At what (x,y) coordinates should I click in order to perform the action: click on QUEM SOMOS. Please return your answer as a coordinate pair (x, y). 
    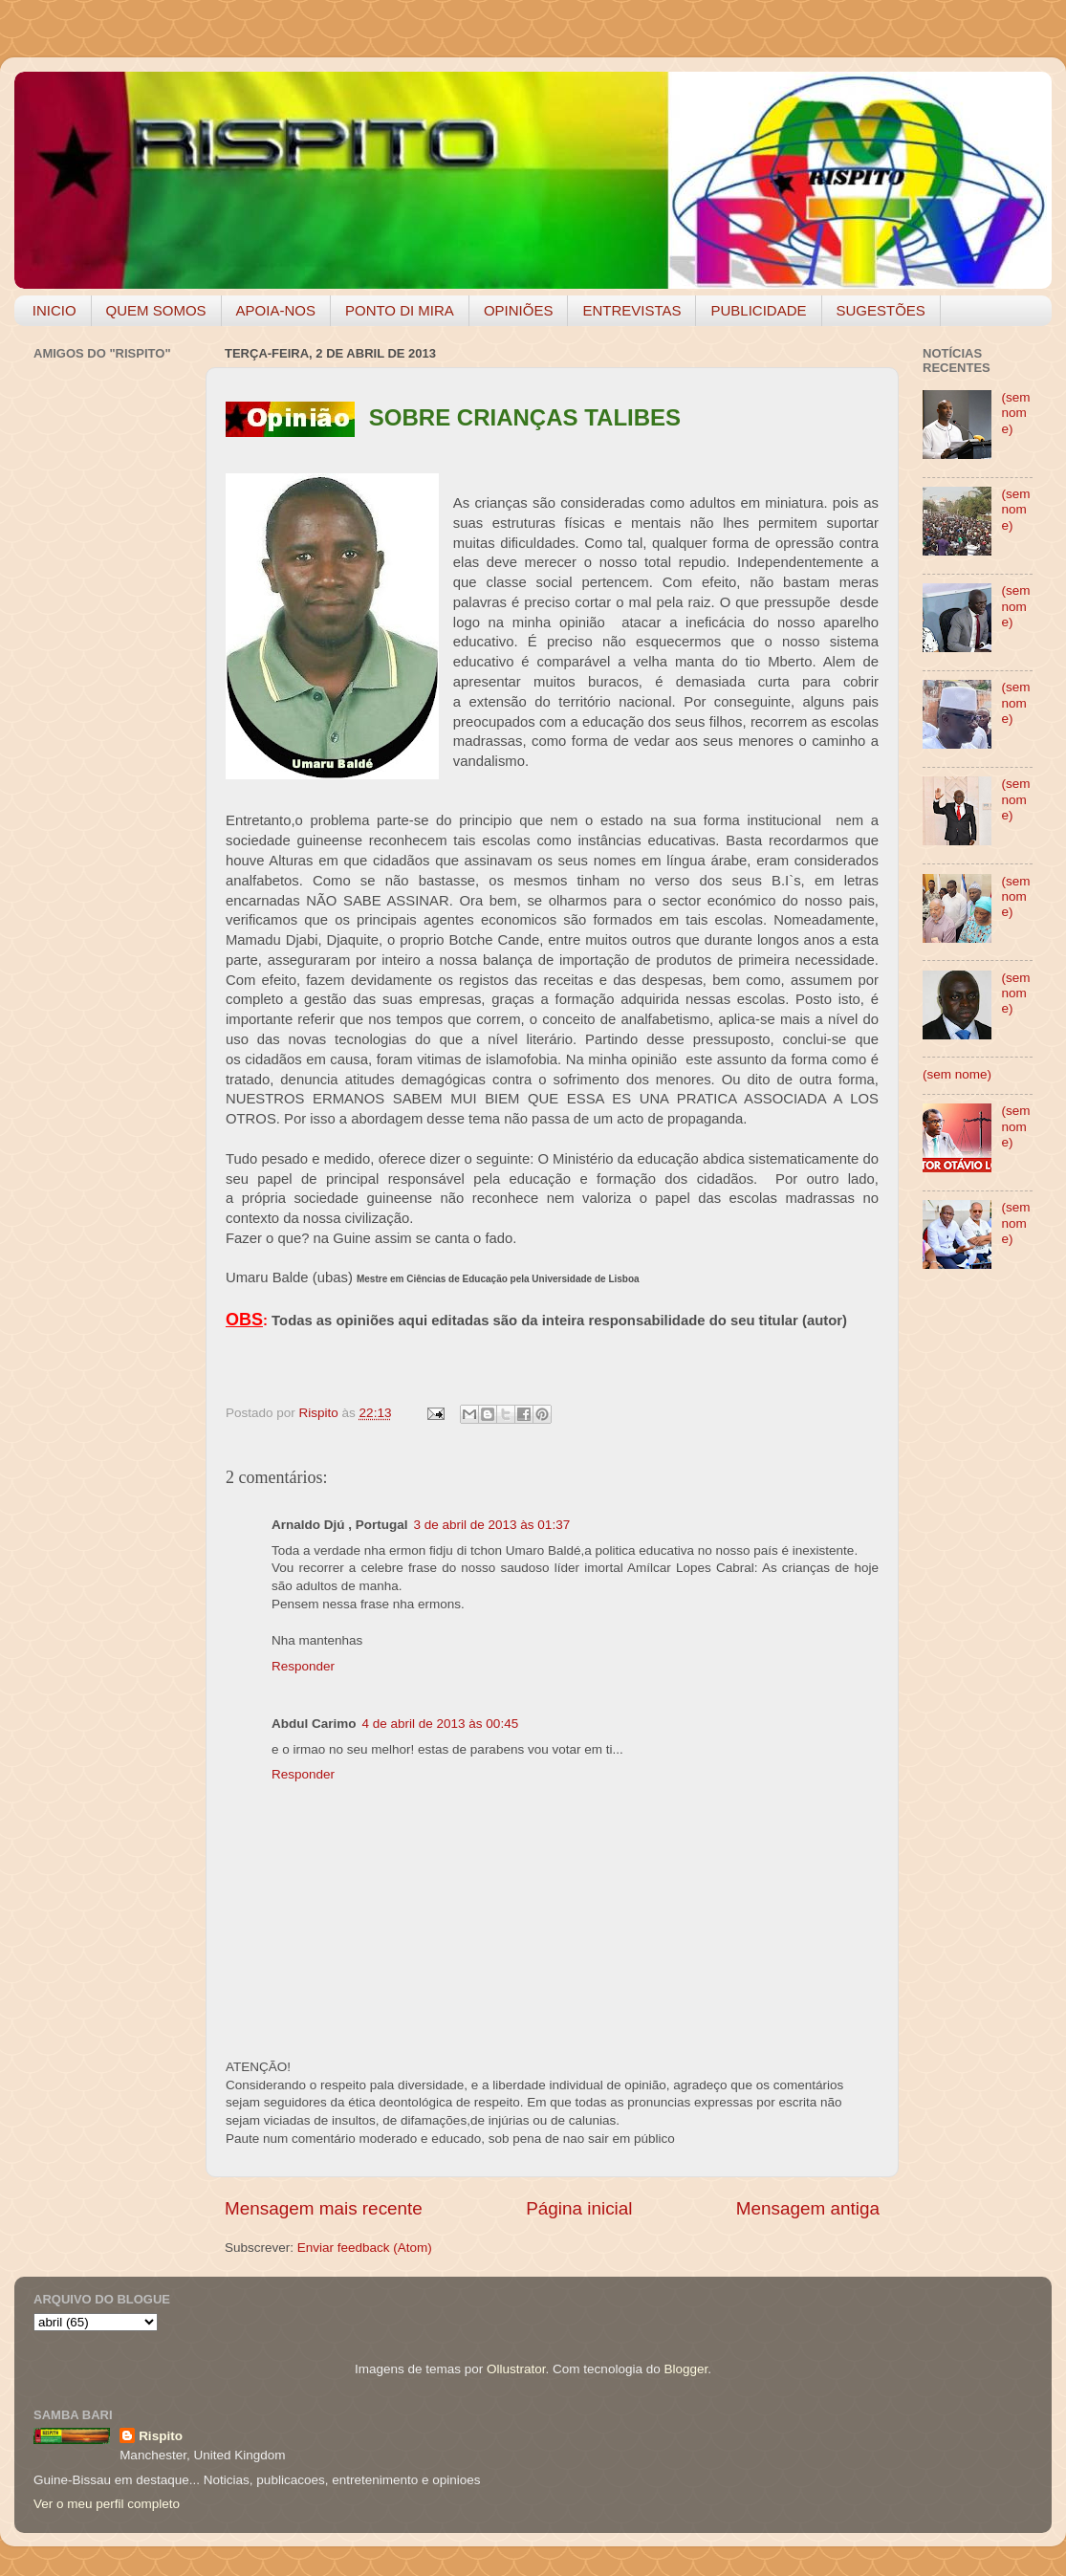
    Looking at the image, I should click on (156, 310).